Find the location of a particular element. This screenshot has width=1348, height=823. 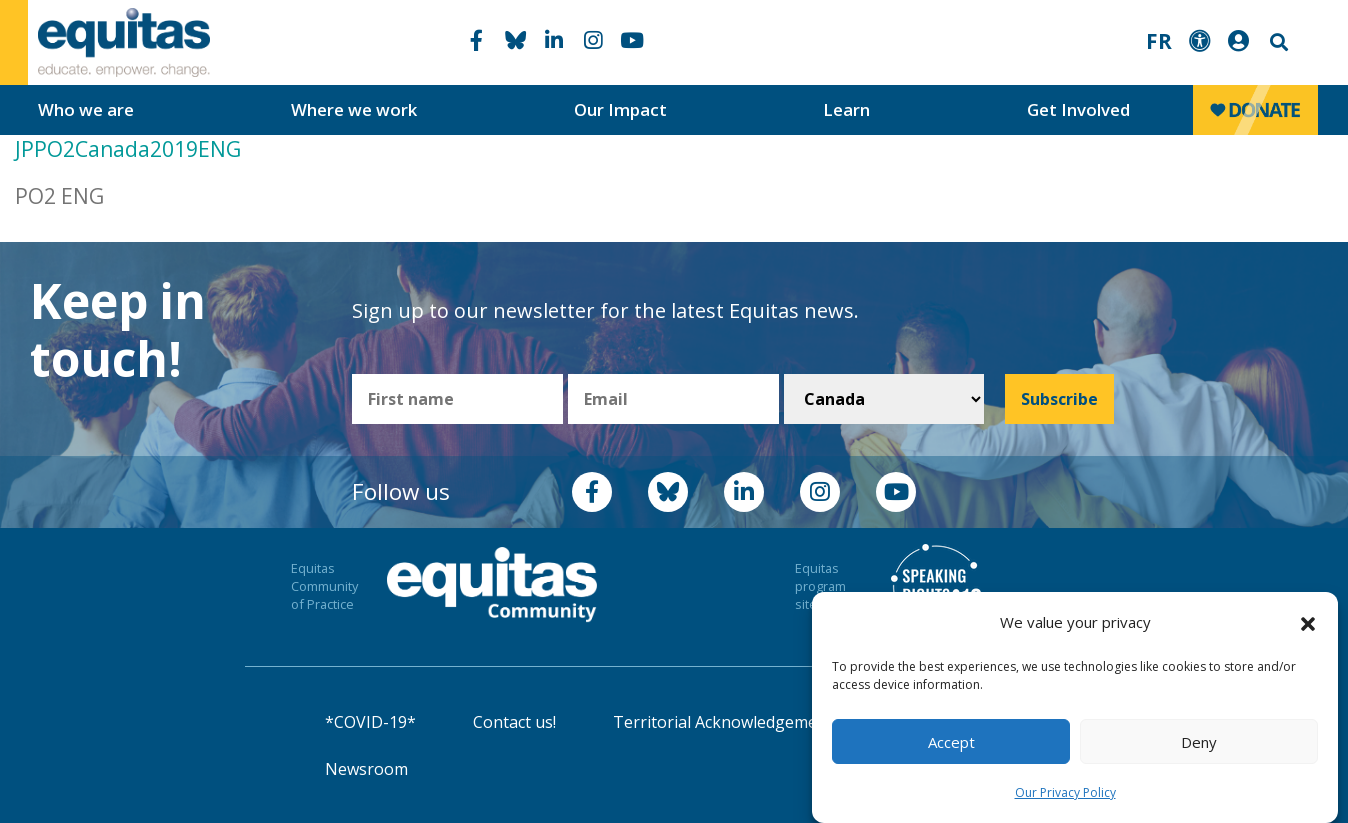

Accept is located at coordinates (951, 742).